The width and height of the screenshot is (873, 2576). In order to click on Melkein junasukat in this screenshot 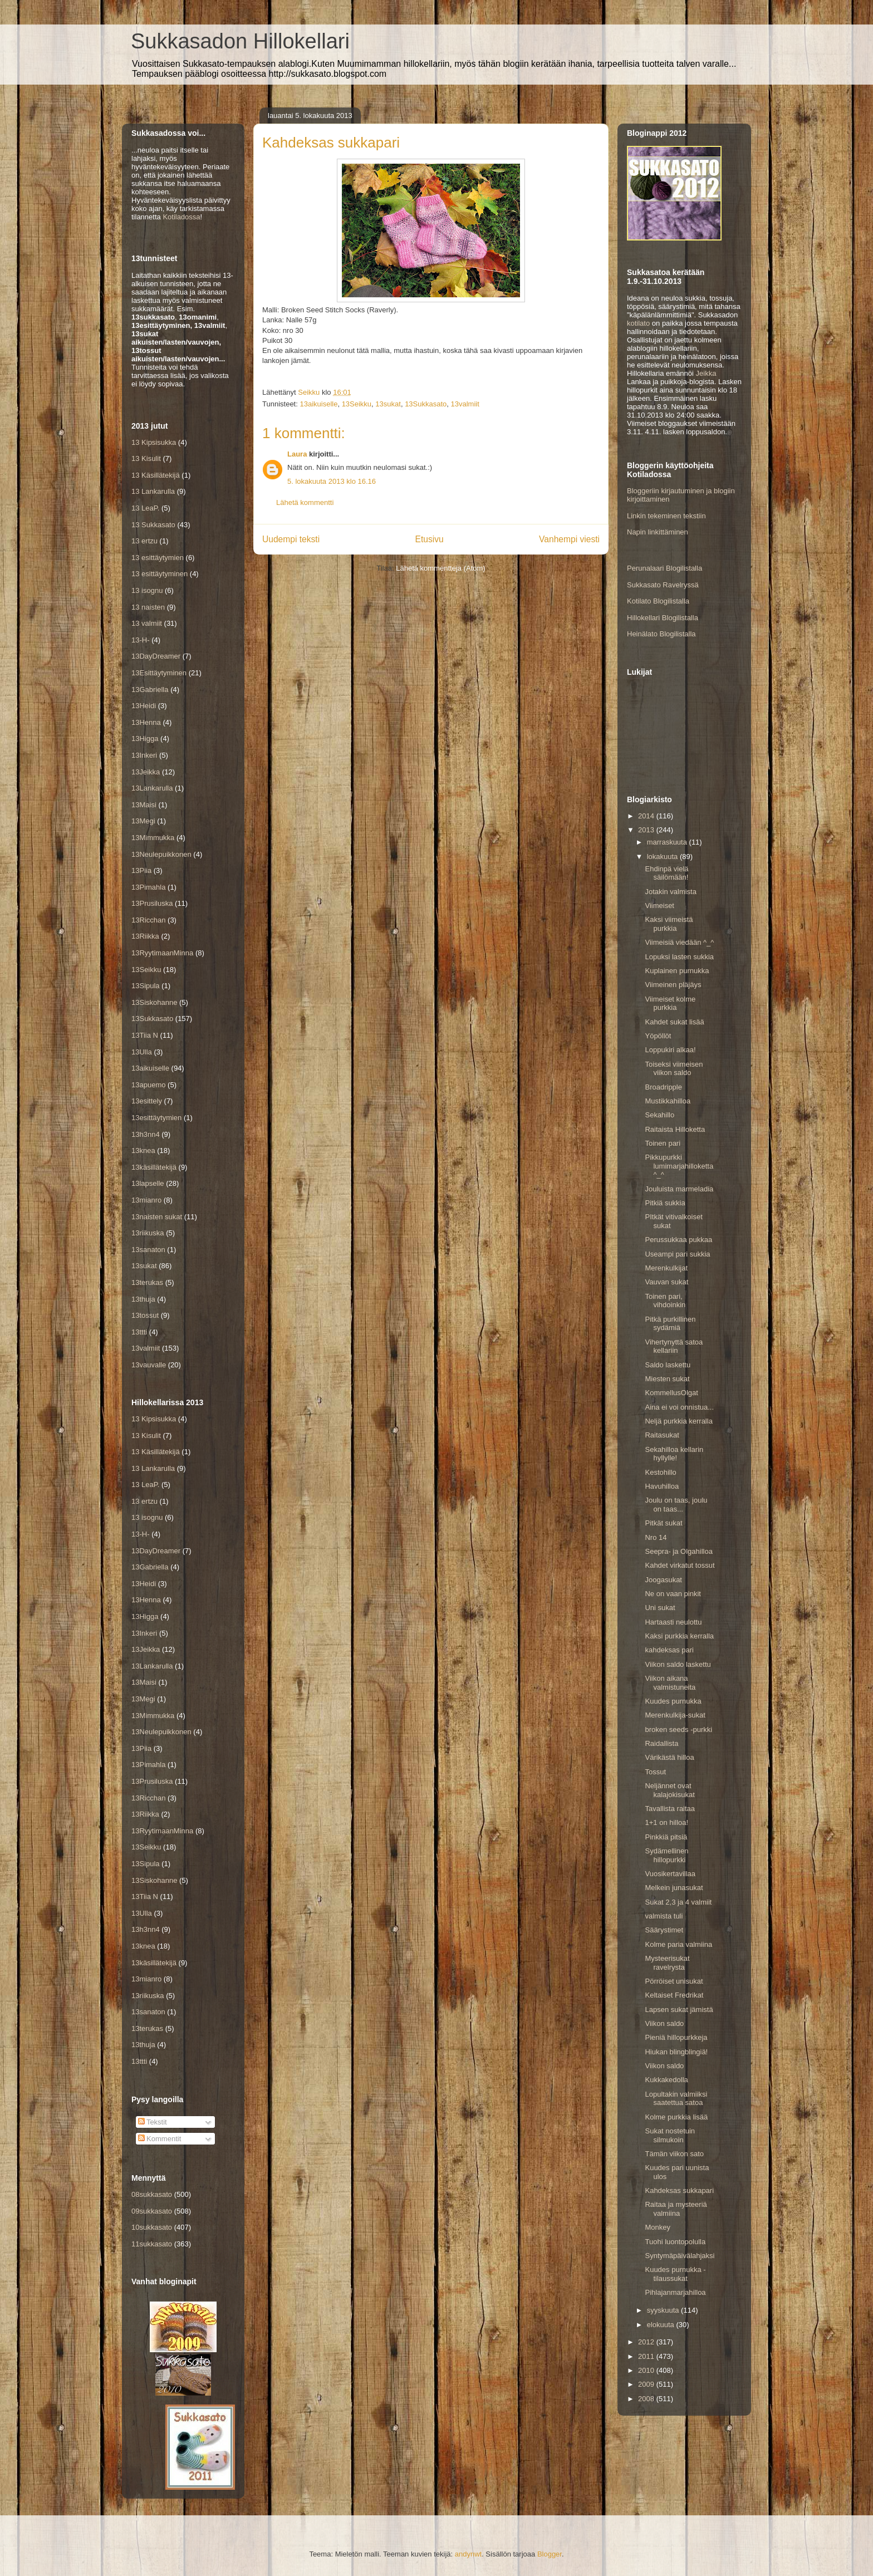, I will do `click(674, 1887)`.